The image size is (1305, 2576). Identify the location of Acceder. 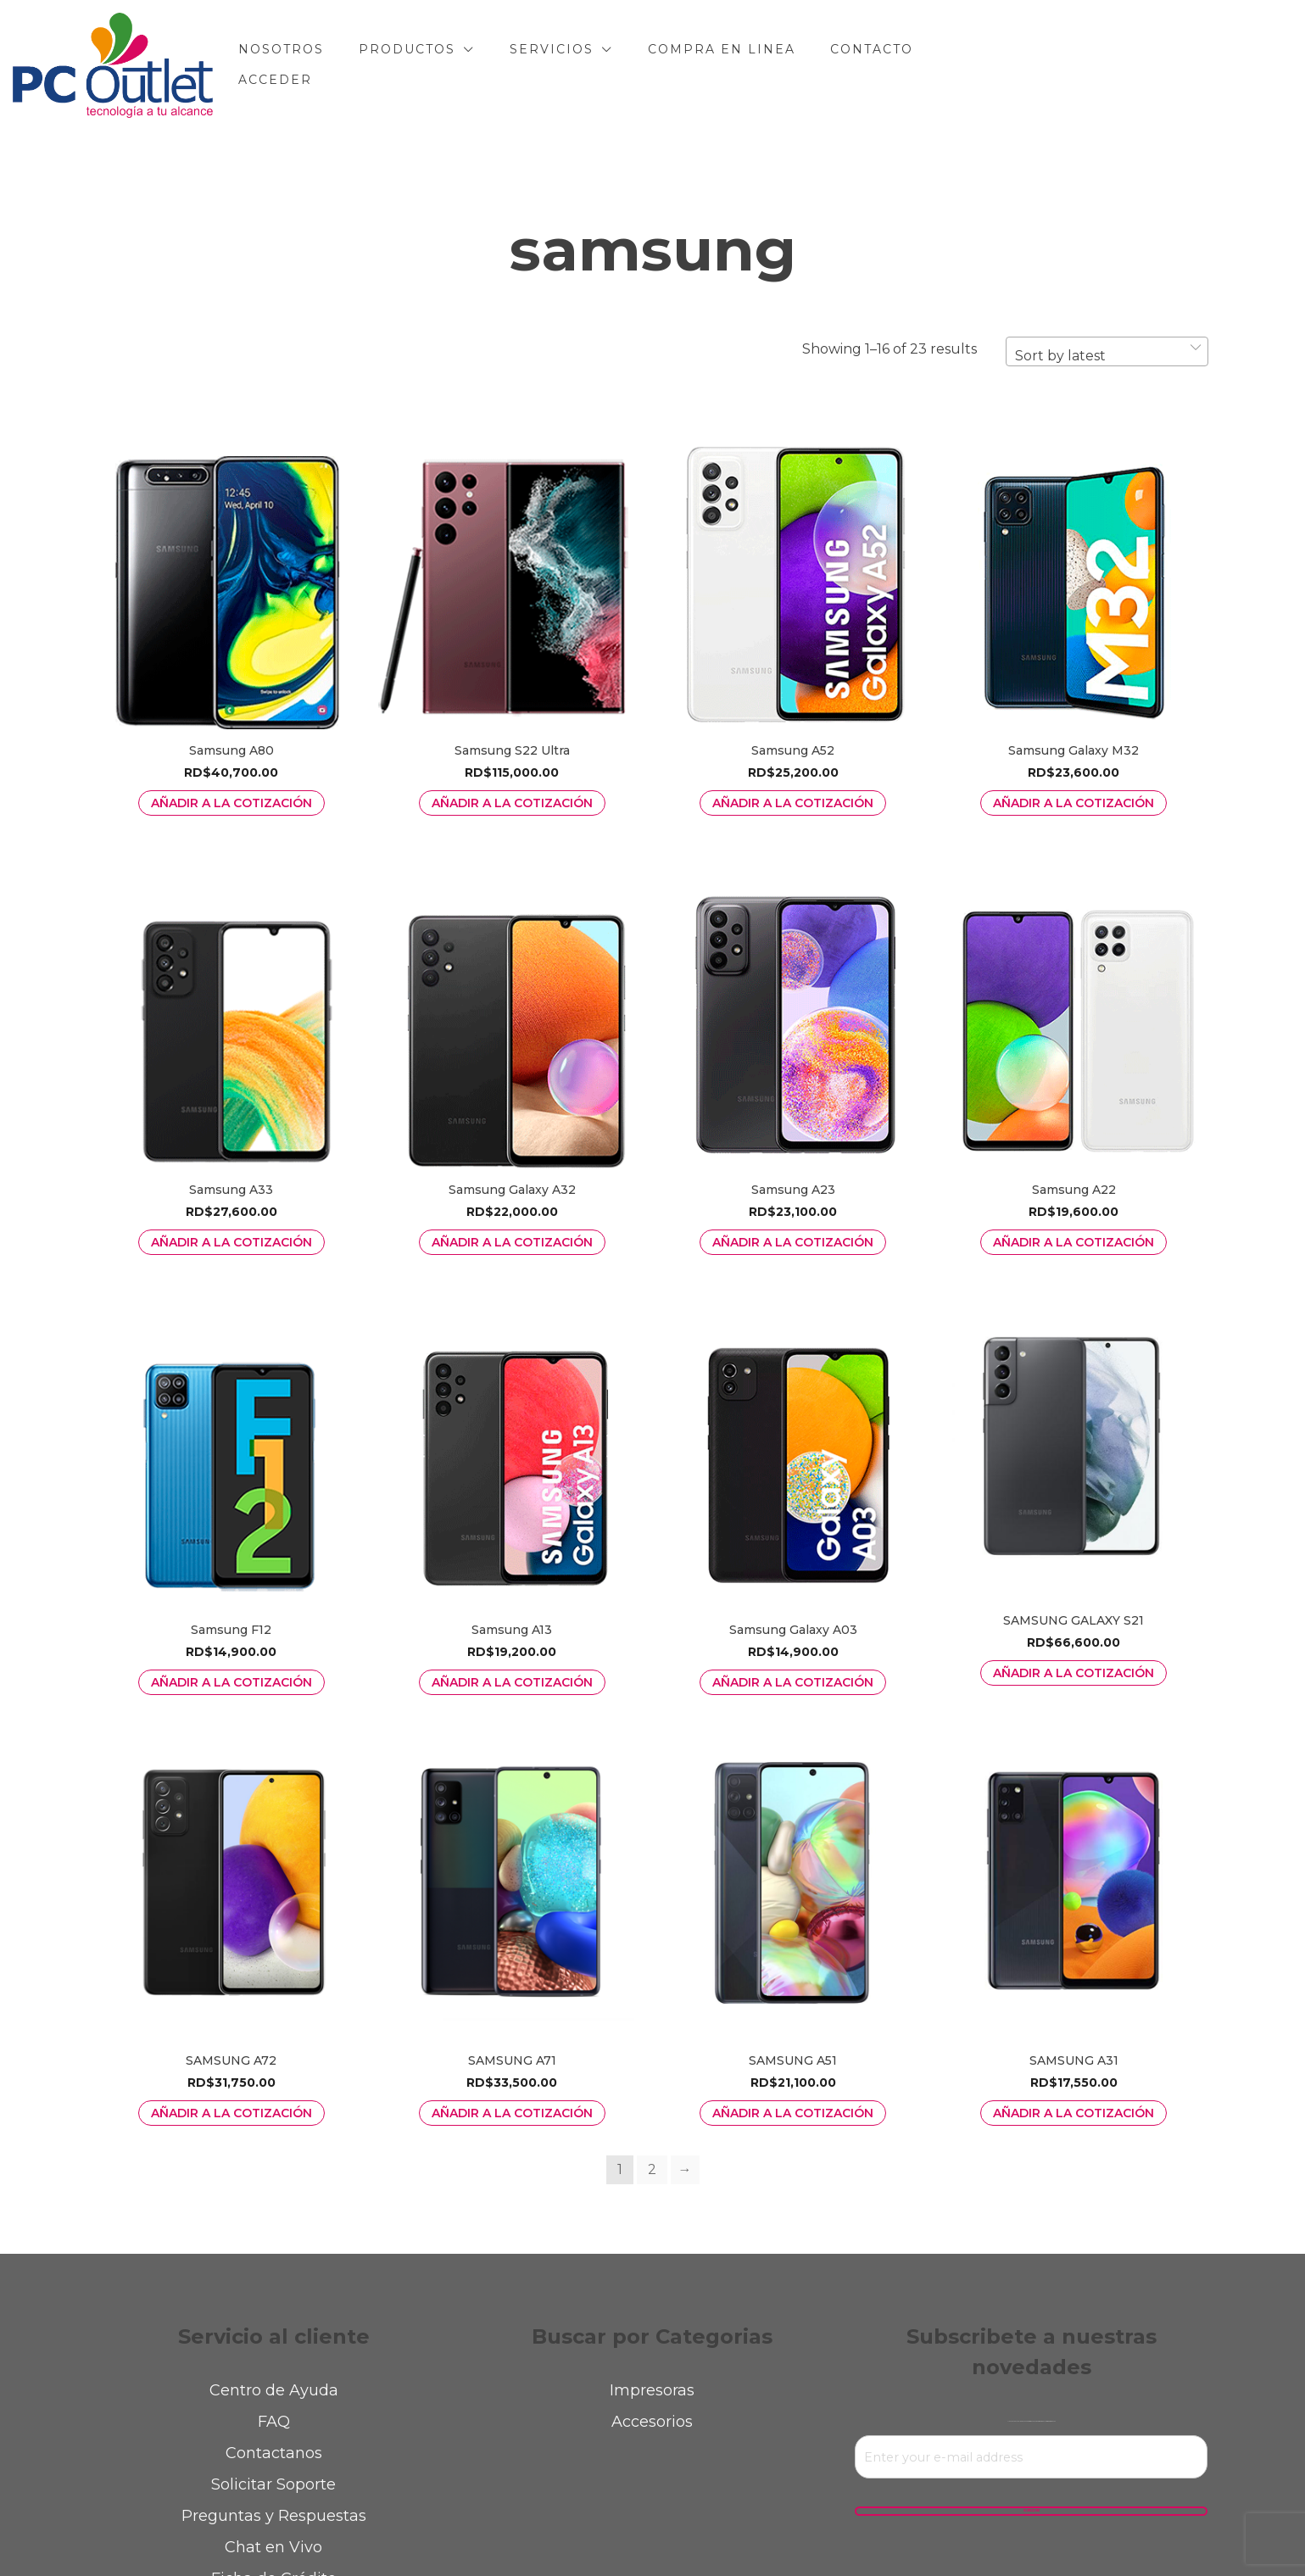
(1085, 64).